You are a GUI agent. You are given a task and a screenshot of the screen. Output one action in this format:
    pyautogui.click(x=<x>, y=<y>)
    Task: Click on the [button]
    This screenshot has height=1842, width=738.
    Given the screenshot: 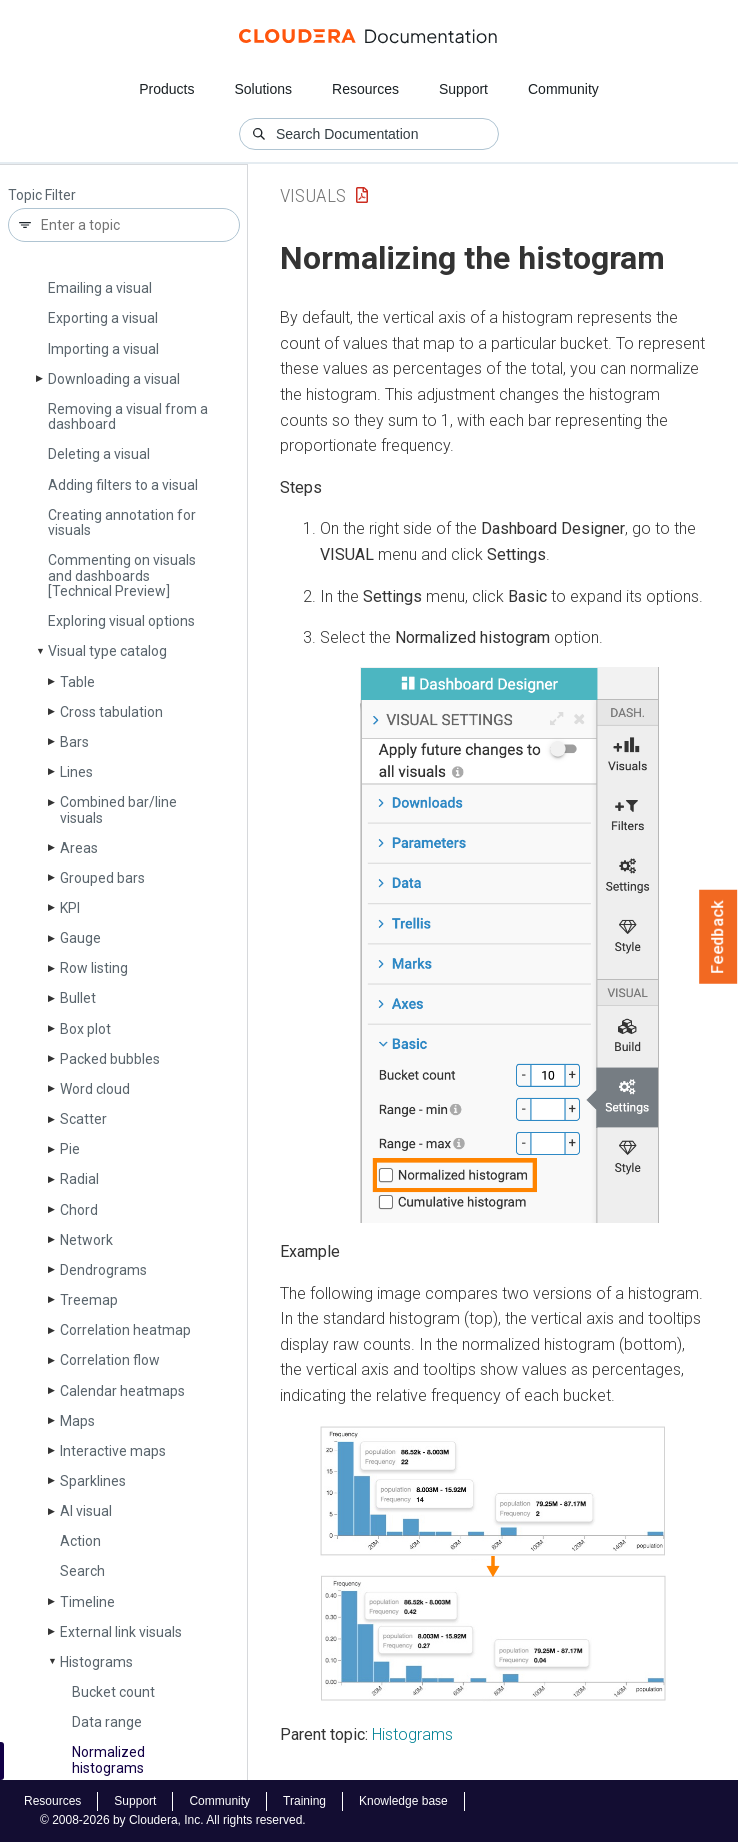 What is the action you would take?
    pyautogui.click(x=509, y=945)
    